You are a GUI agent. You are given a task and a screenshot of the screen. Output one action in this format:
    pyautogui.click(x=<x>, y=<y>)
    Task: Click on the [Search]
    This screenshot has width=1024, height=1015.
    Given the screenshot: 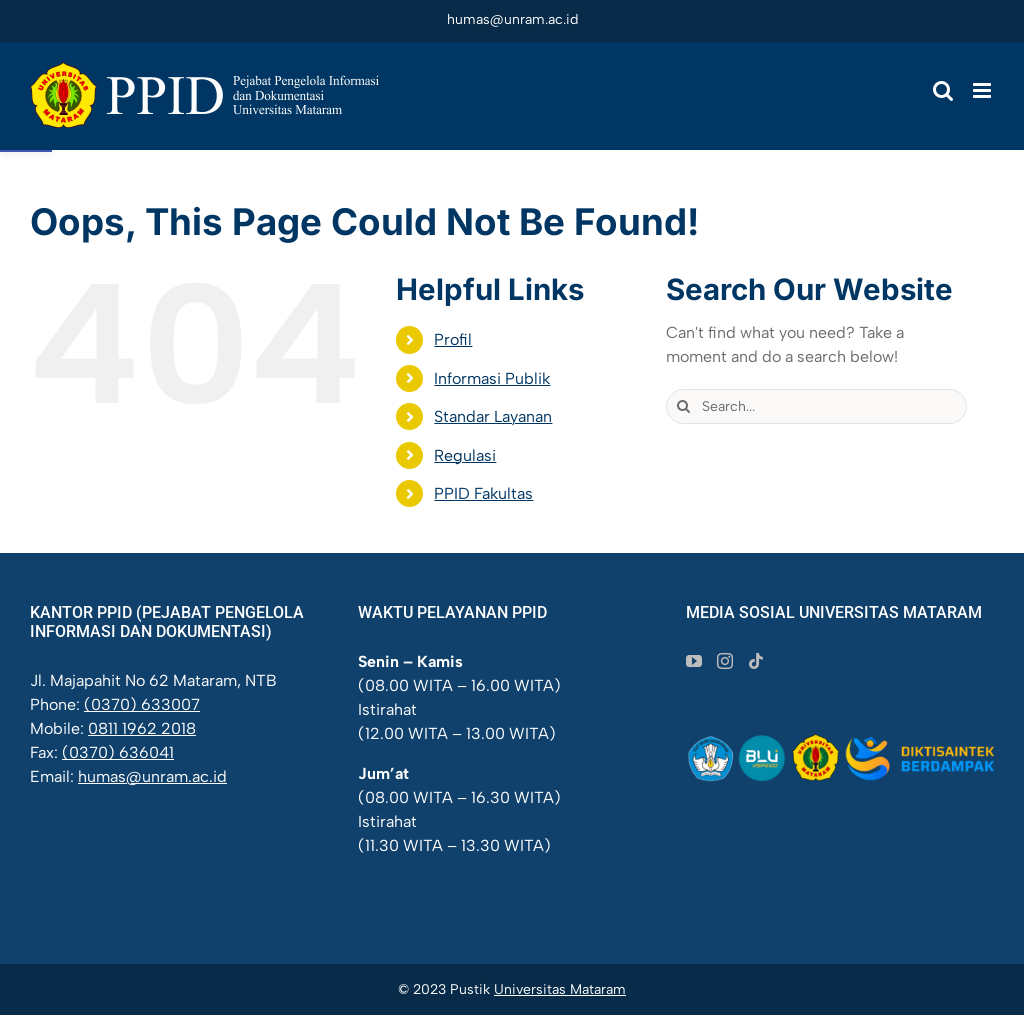 What is the action you would take?
    pyautogui.click(x=683, y=406)
    